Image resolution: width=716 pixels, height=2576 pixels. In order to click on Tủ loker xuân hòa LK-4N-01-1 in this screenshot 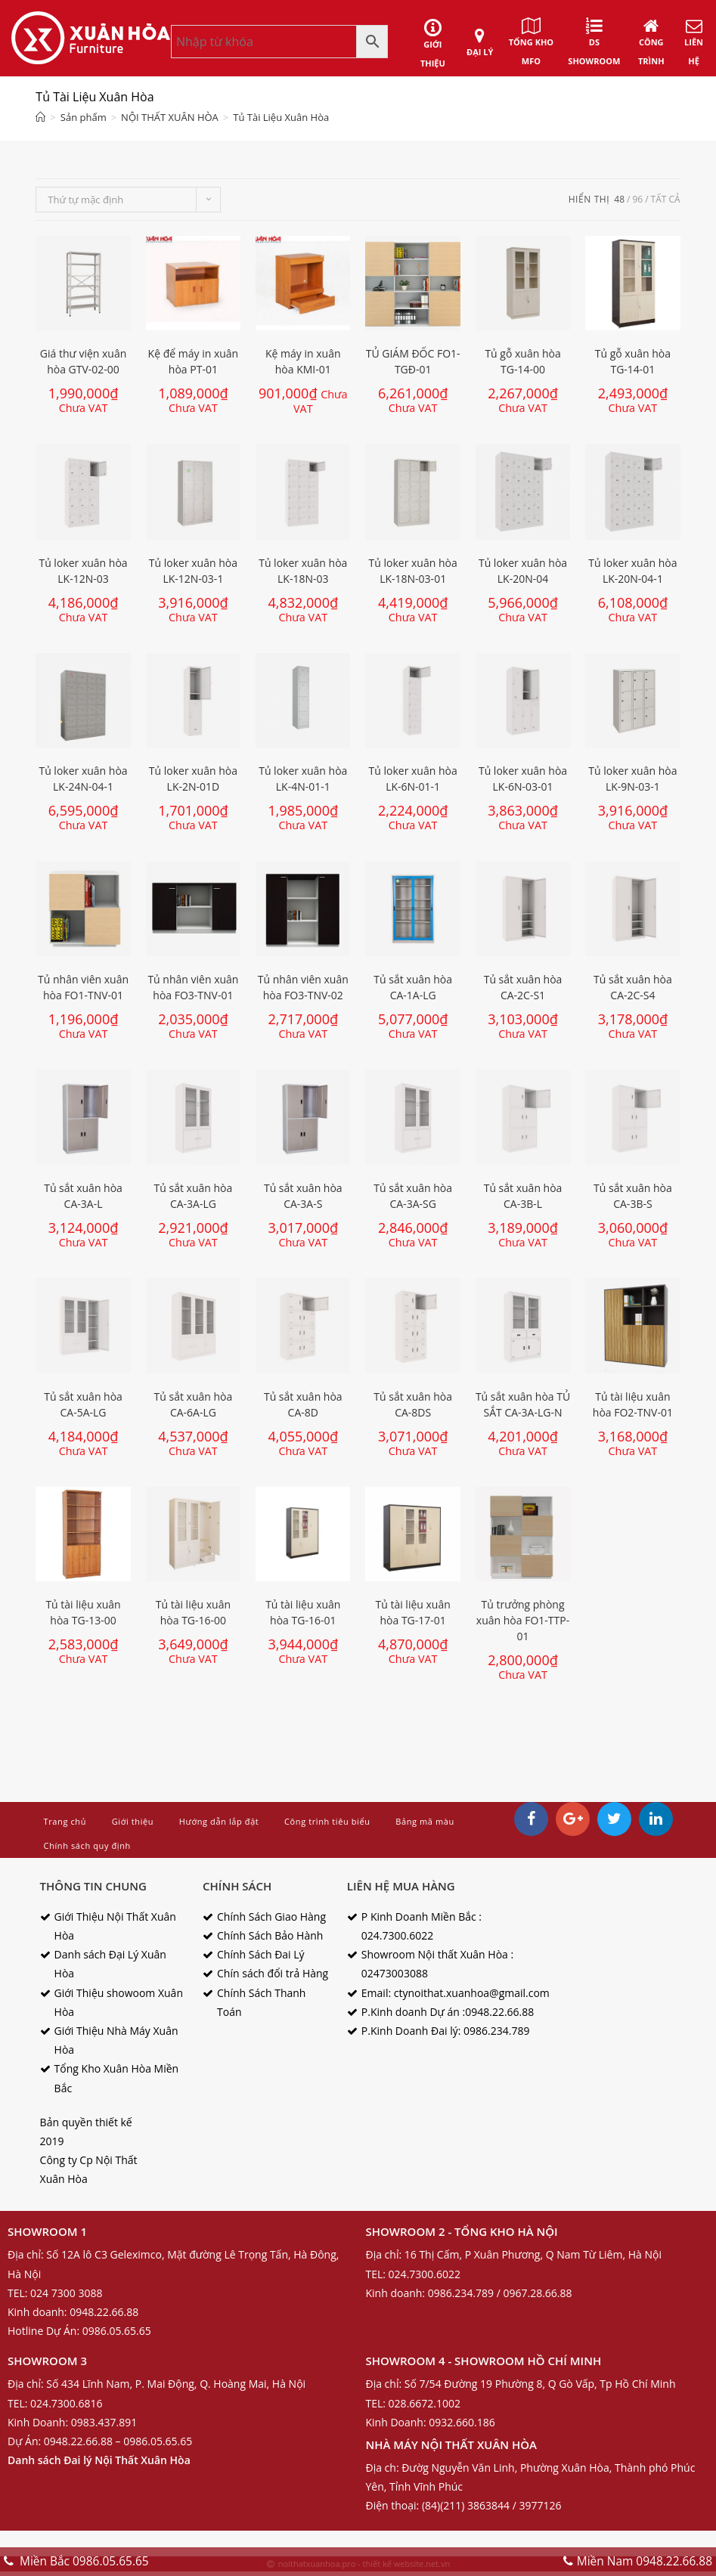, I will do `click(303, 778)`.